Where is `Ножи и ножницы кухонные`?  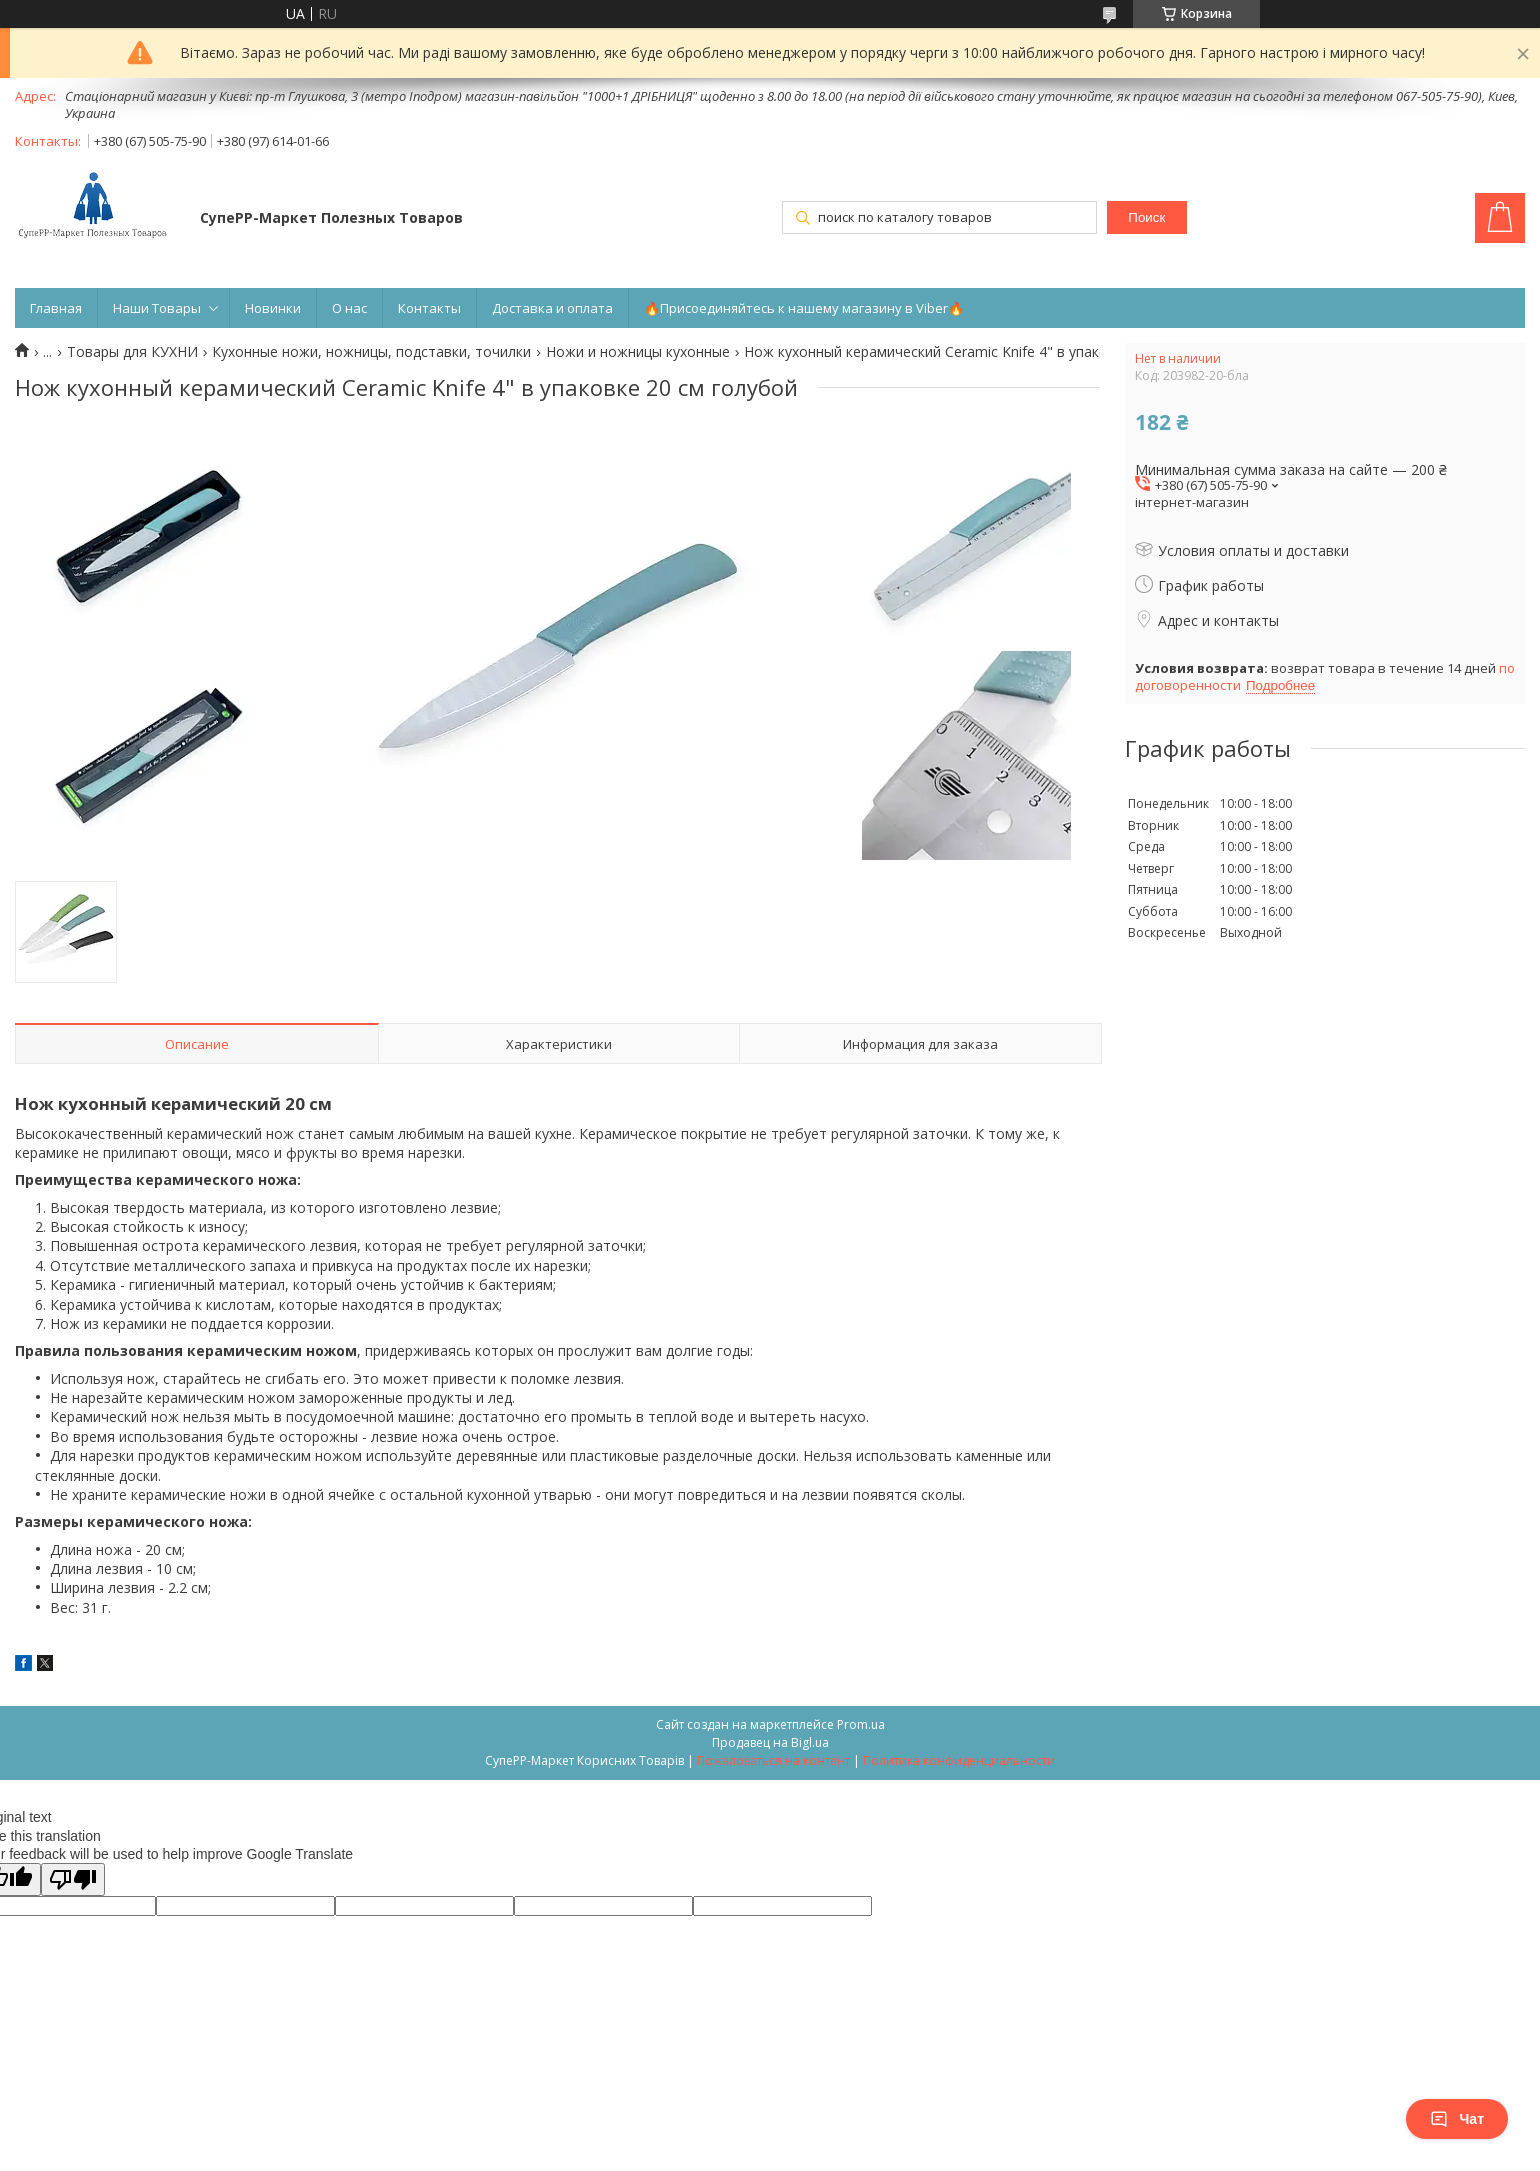 Ножи и ножницы кухонные is located at coordinates (638, 352).